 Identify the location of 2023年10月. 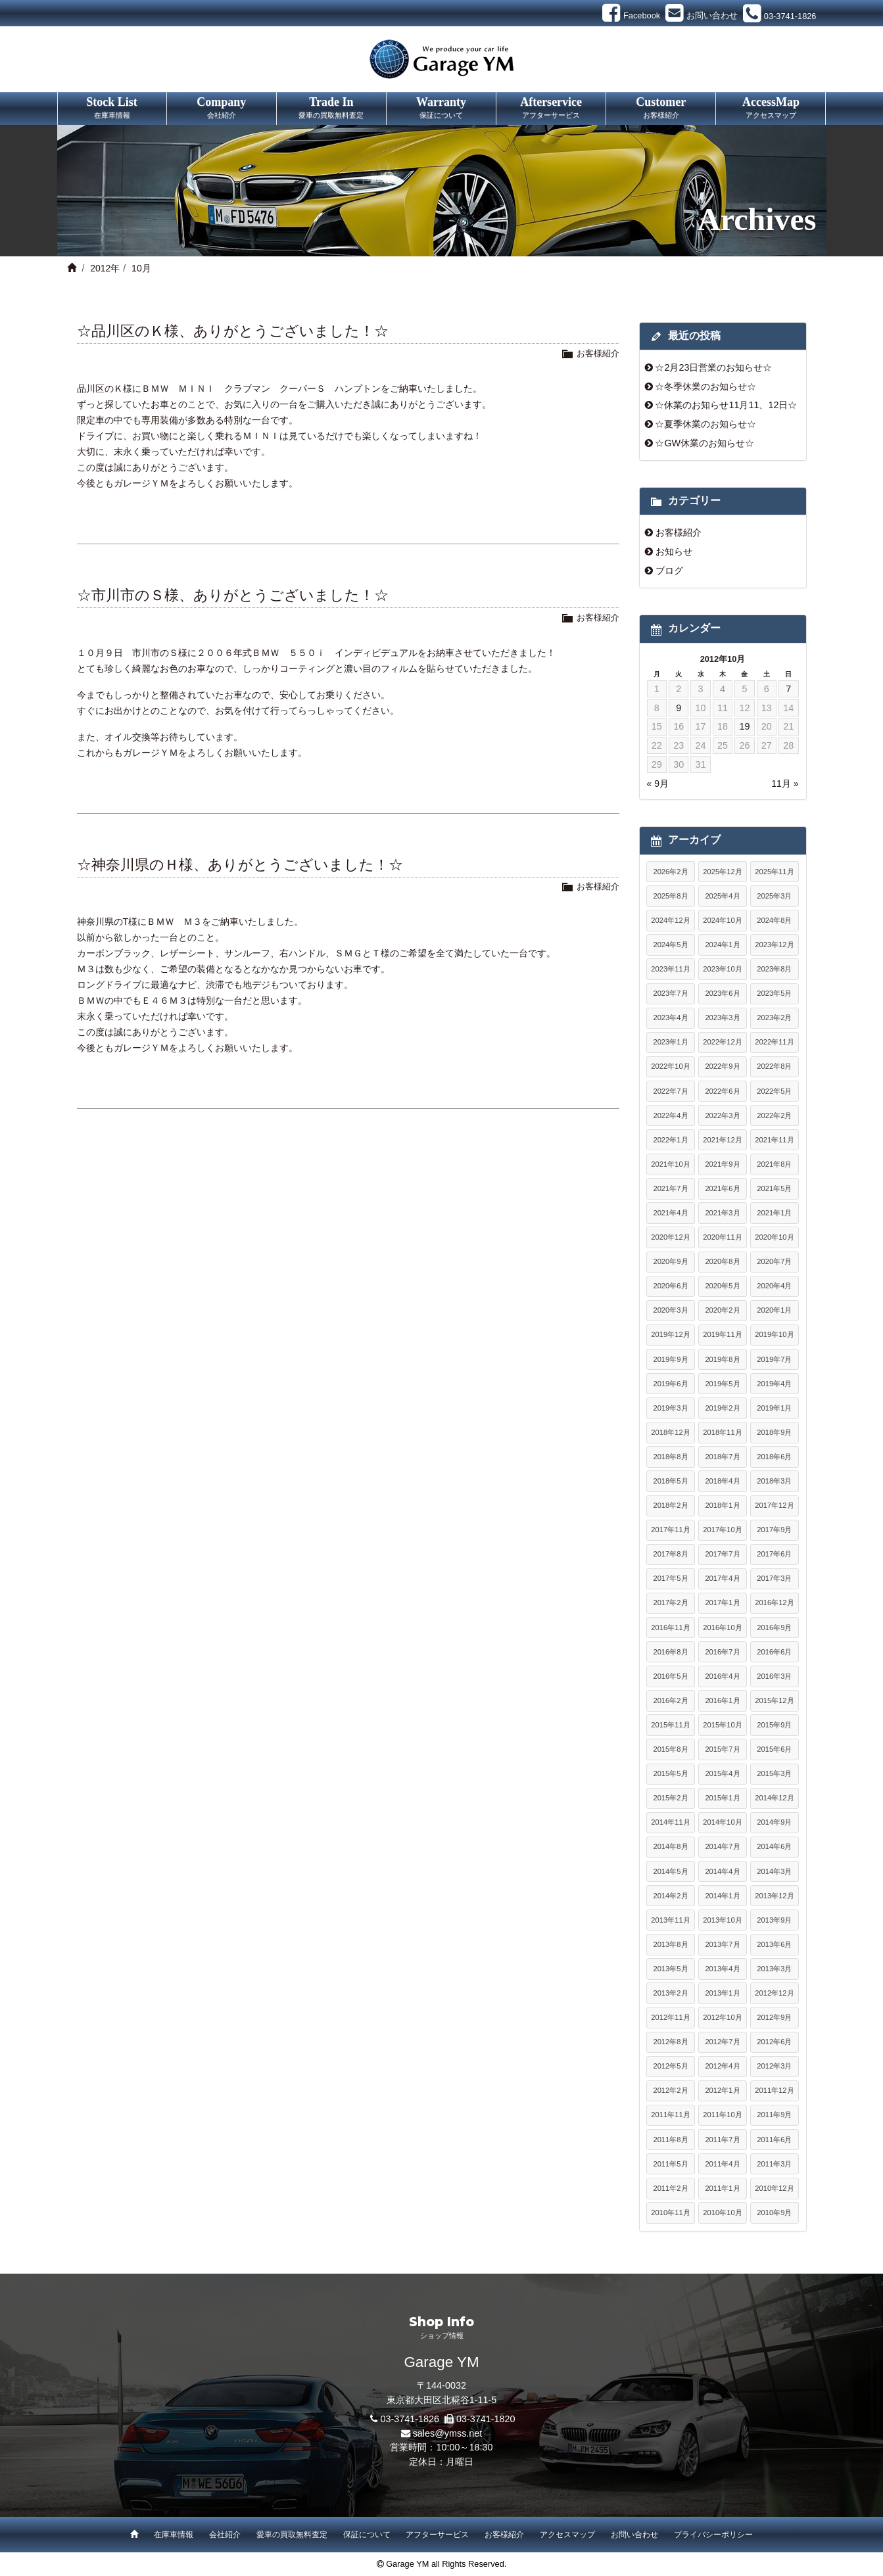
(722, 969).